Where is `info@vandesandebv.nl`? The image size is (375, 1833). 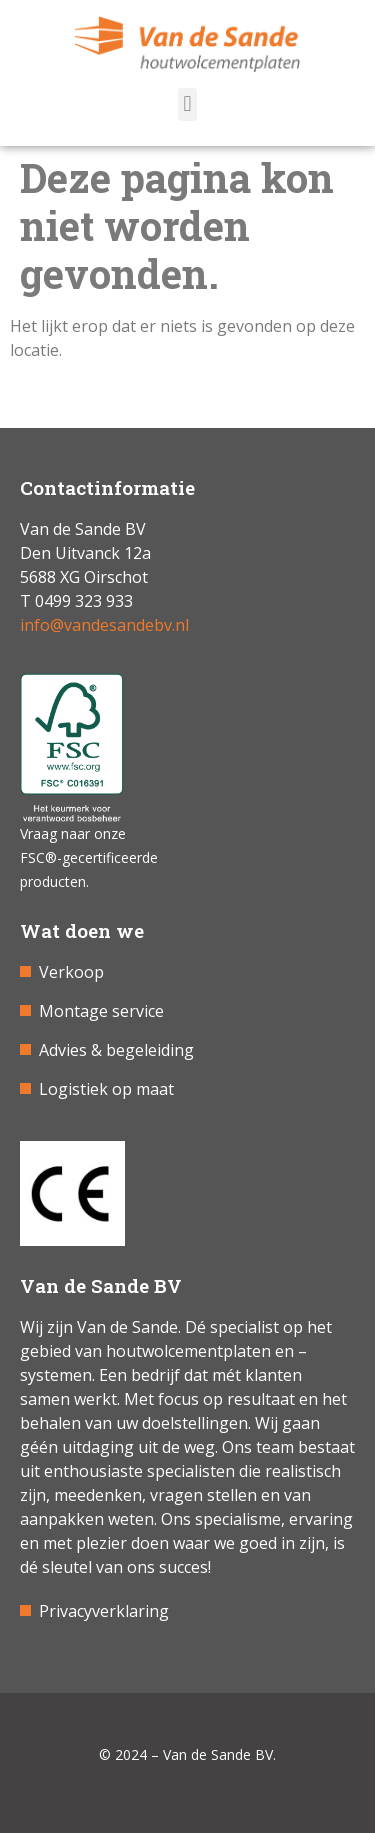 info@vandesandebv.nl is located at coordinates (104, 625).